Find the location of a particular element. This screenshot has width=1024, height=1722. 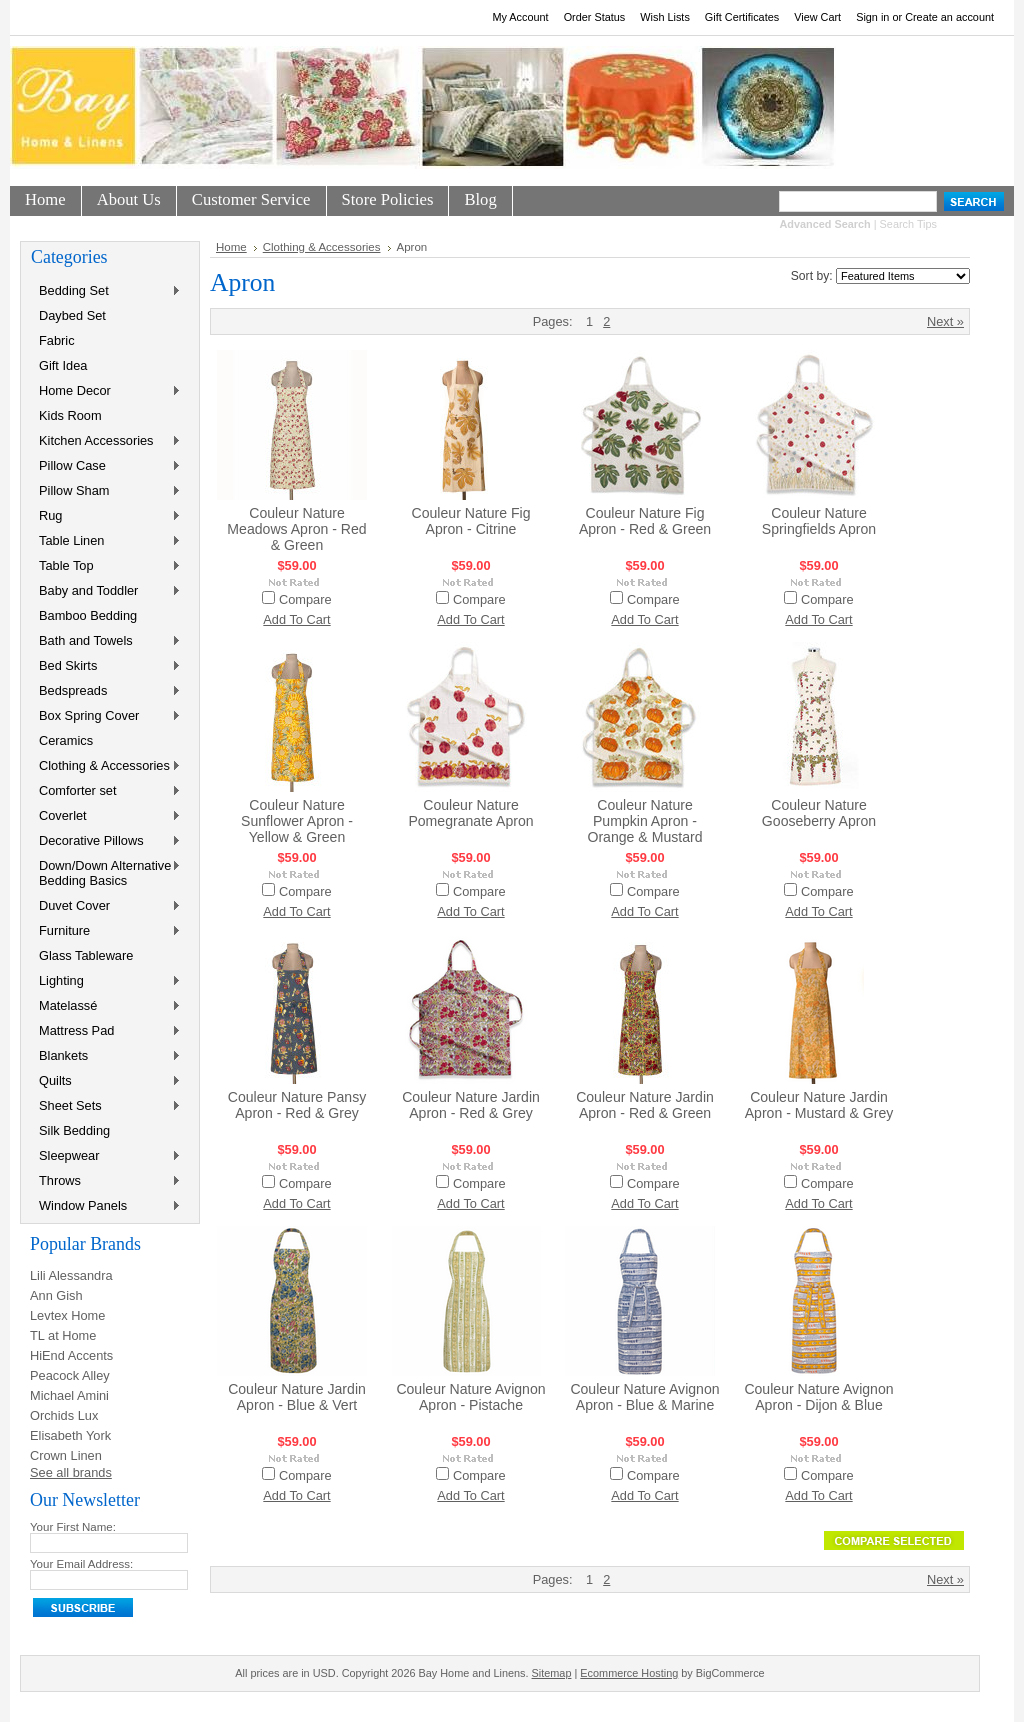

Couleur Nature Gooseberry Apron is located at coordinates (819, 813).